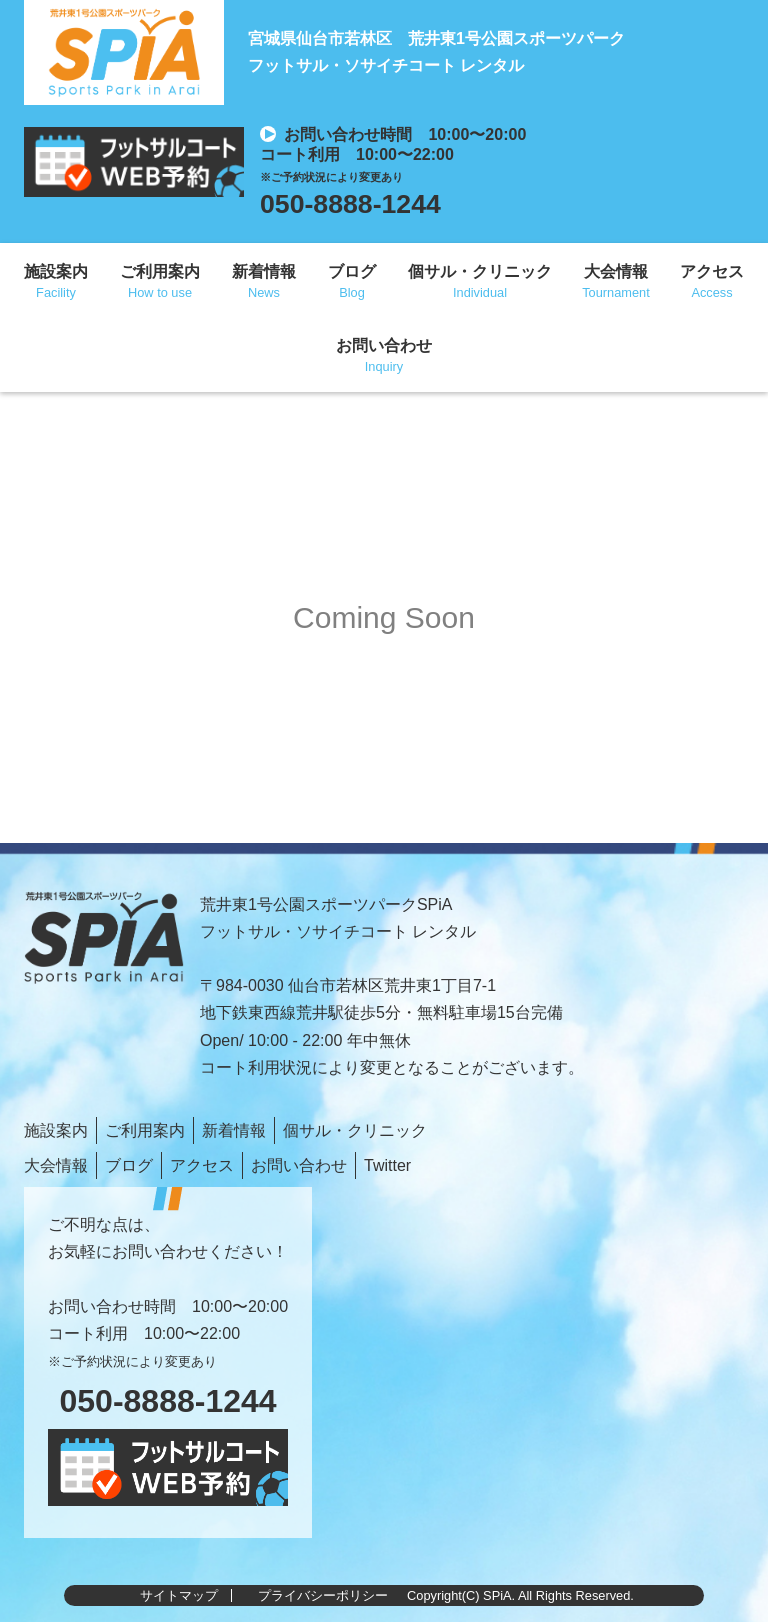  What do you see at coordinates (384, 345) in the screenshot?
I see `お問い合わせ` at bounding box center [384, 345].